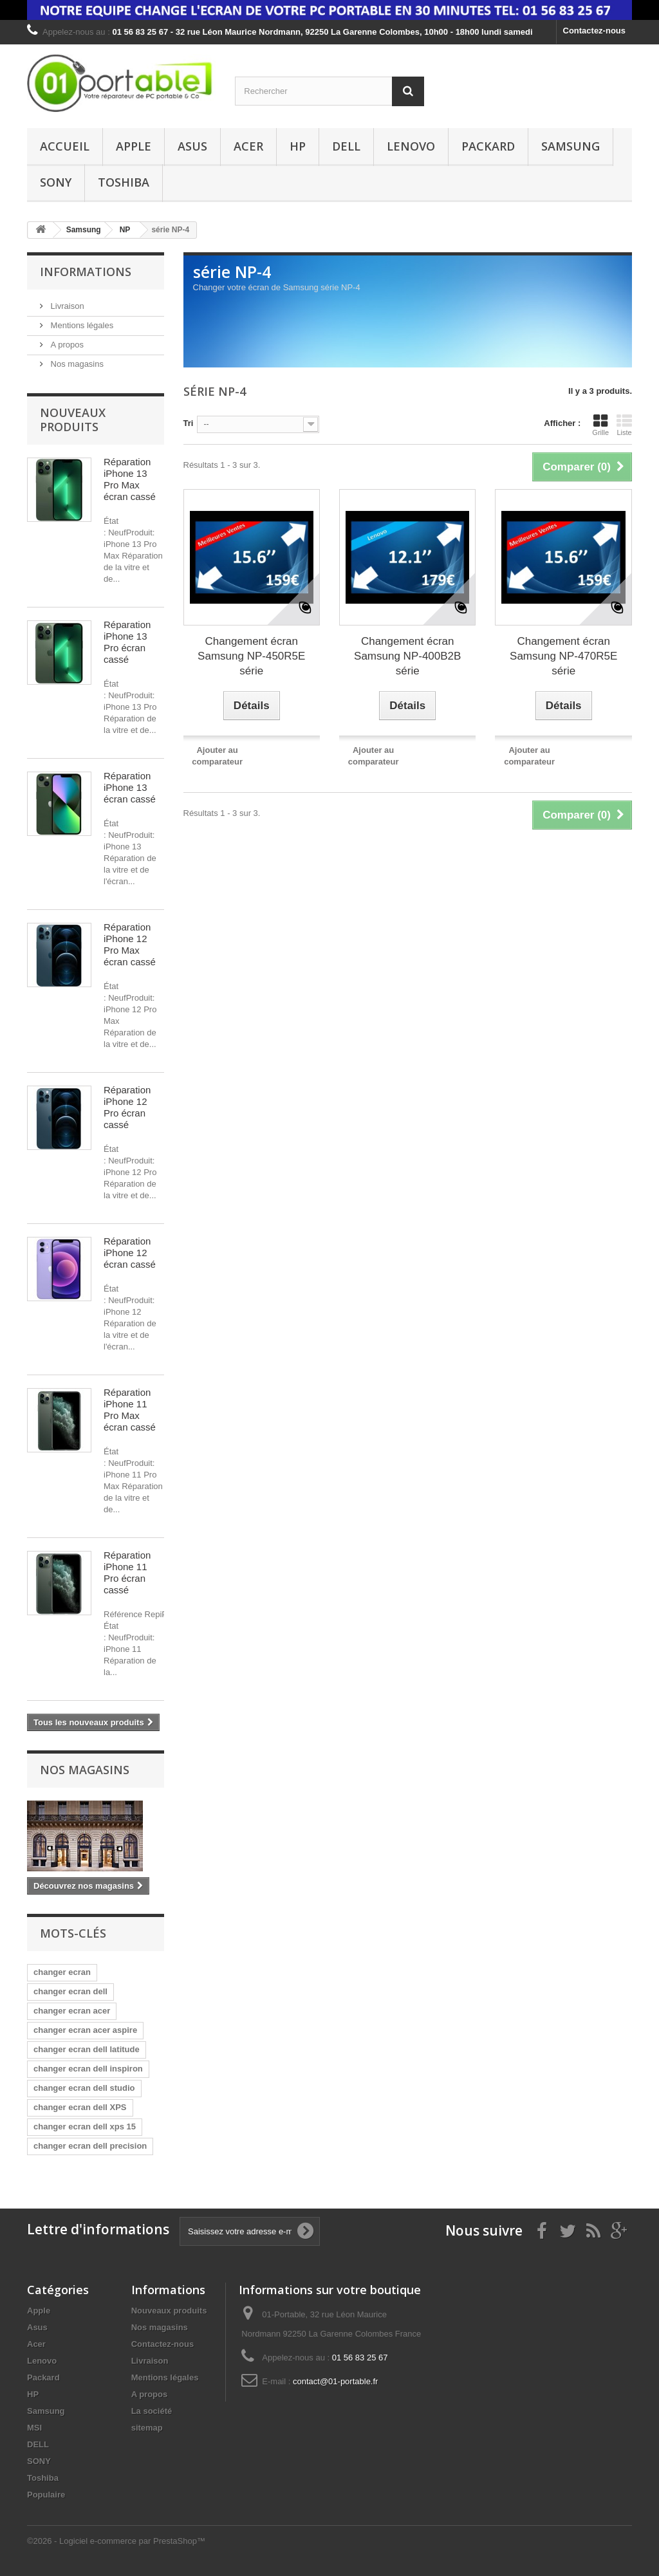 This screenshot has width=659, height=2576. Describe the element at coordinates (570, 146) in the screenshot. I see `Samsung` at that location.